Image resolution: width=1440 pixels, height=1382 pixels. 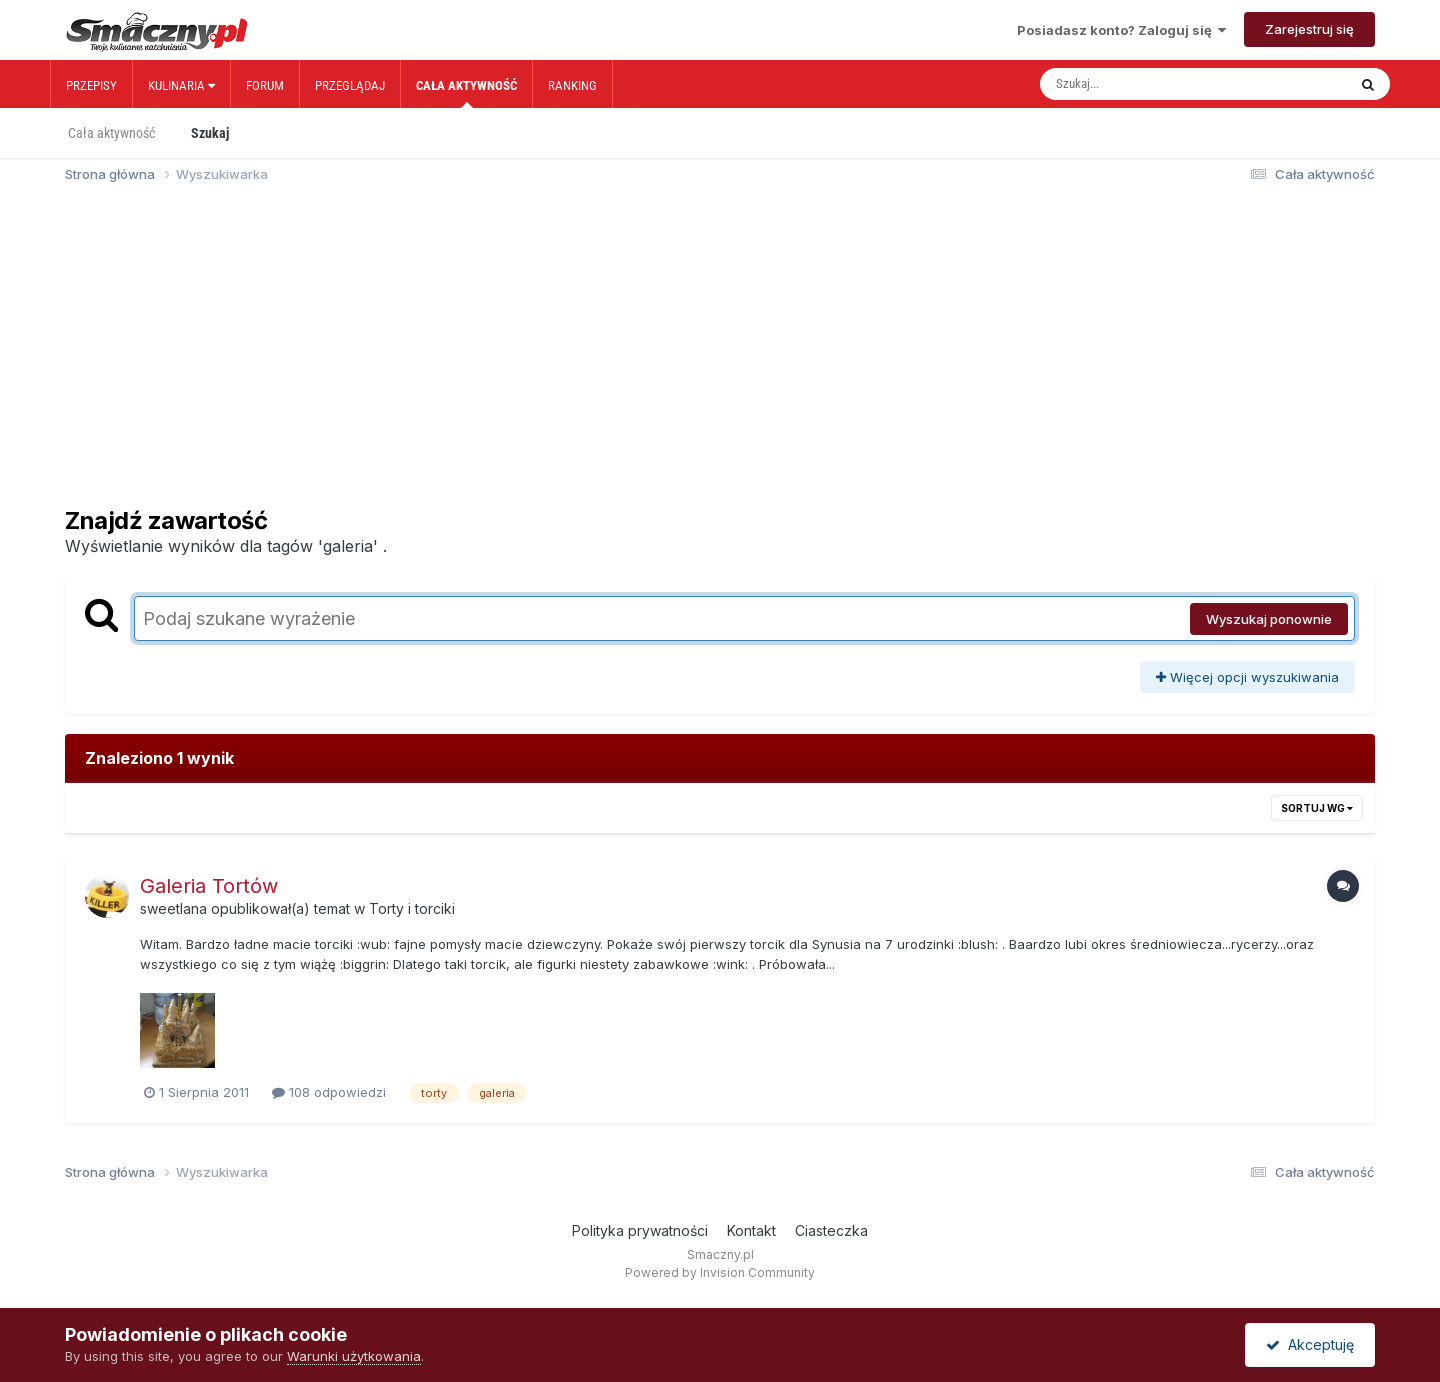 What do you see at coordinates (1121, 30) in the screenshot?
I see `Posiadasz konto? Zaloguj się` at bounding box center [1121, 30].